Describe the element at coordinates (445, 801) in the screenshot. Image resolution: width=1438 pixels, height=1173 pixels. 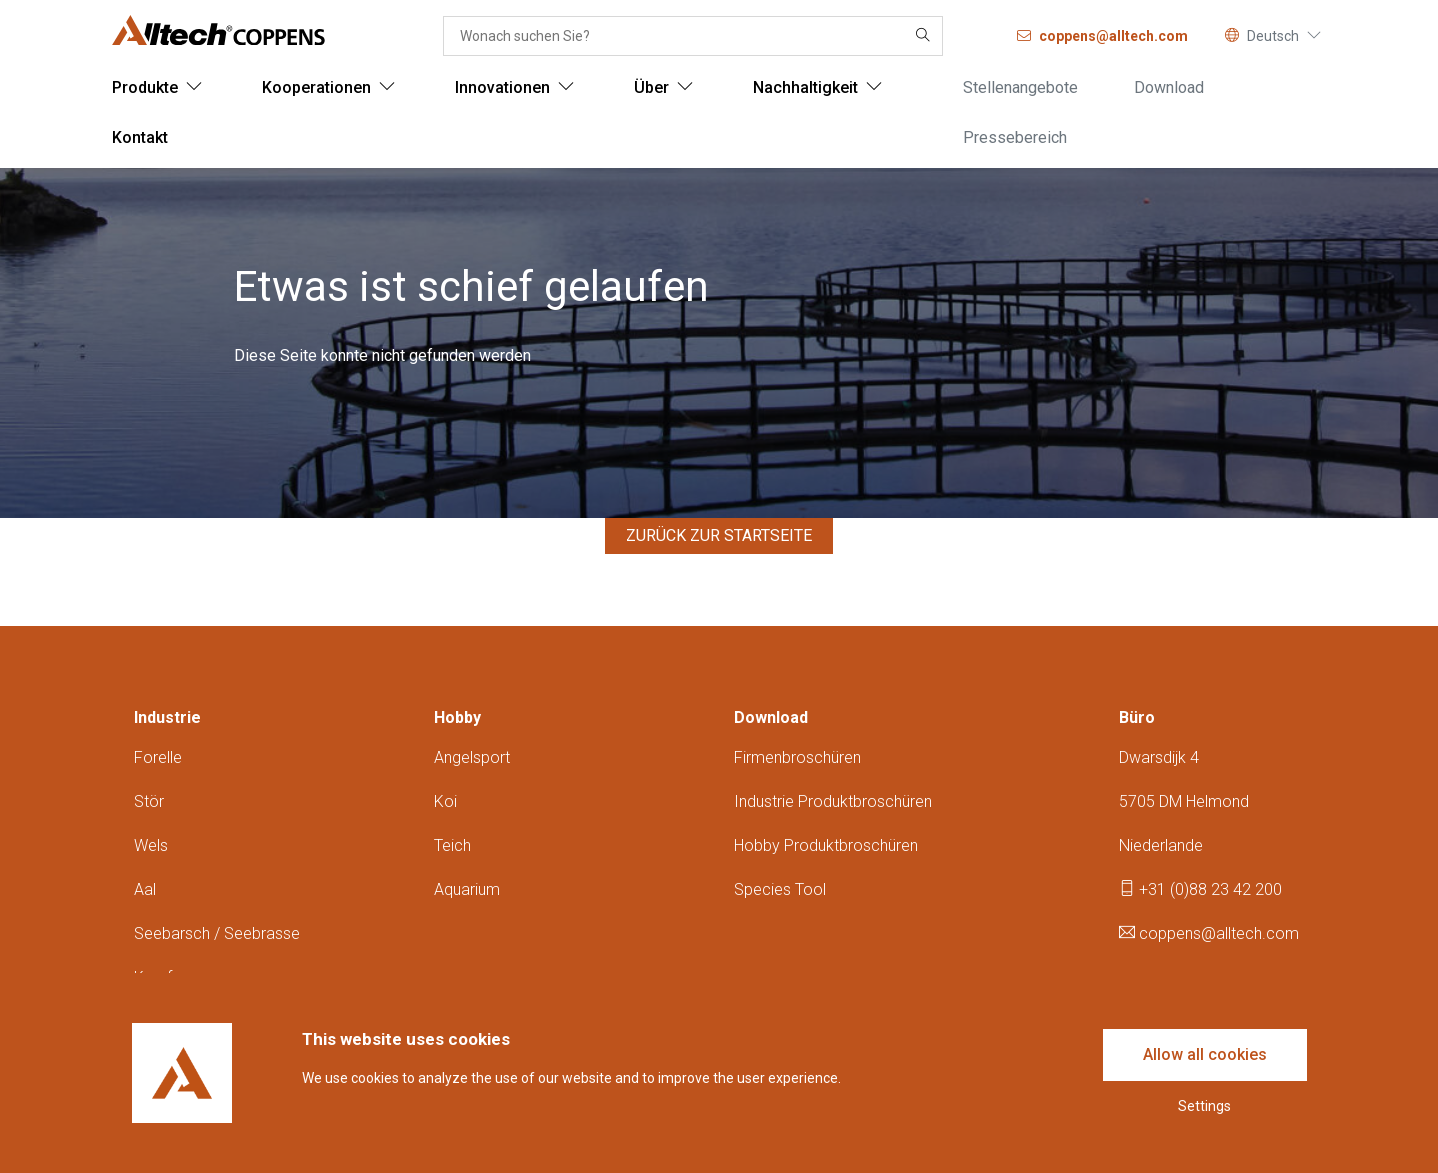
I see `Koi` at that location.